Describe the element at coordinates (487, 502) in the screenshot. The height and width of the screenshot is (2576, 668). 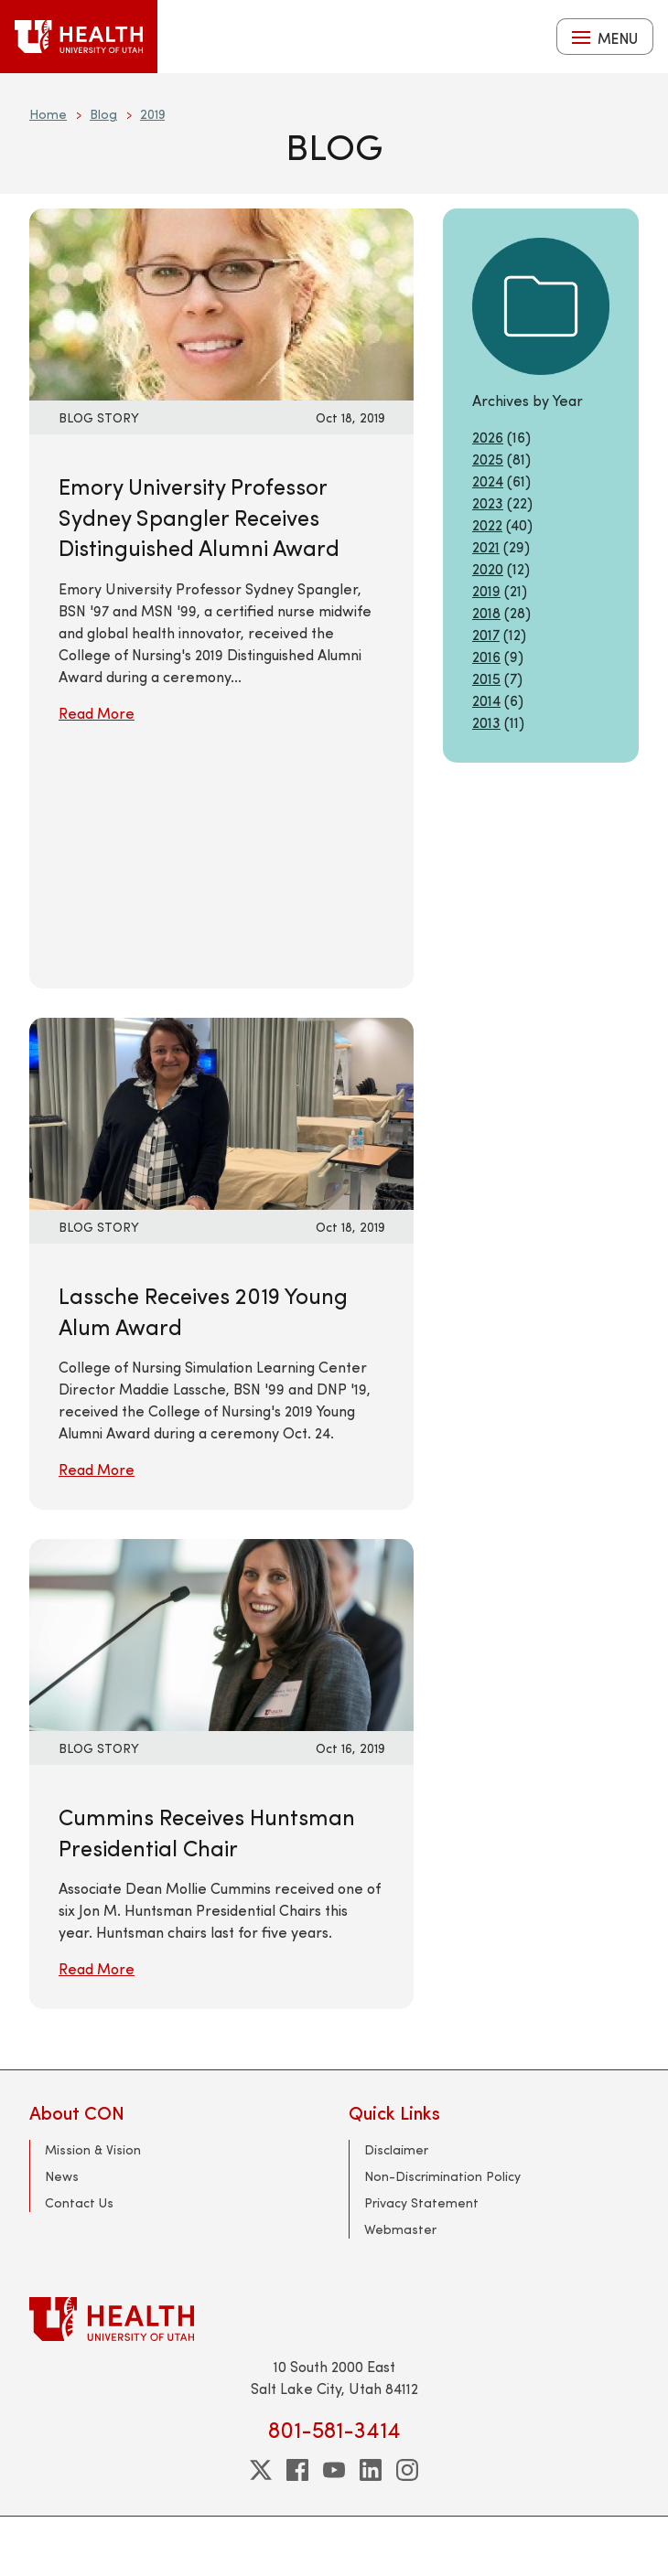
I see `2023` at that location.